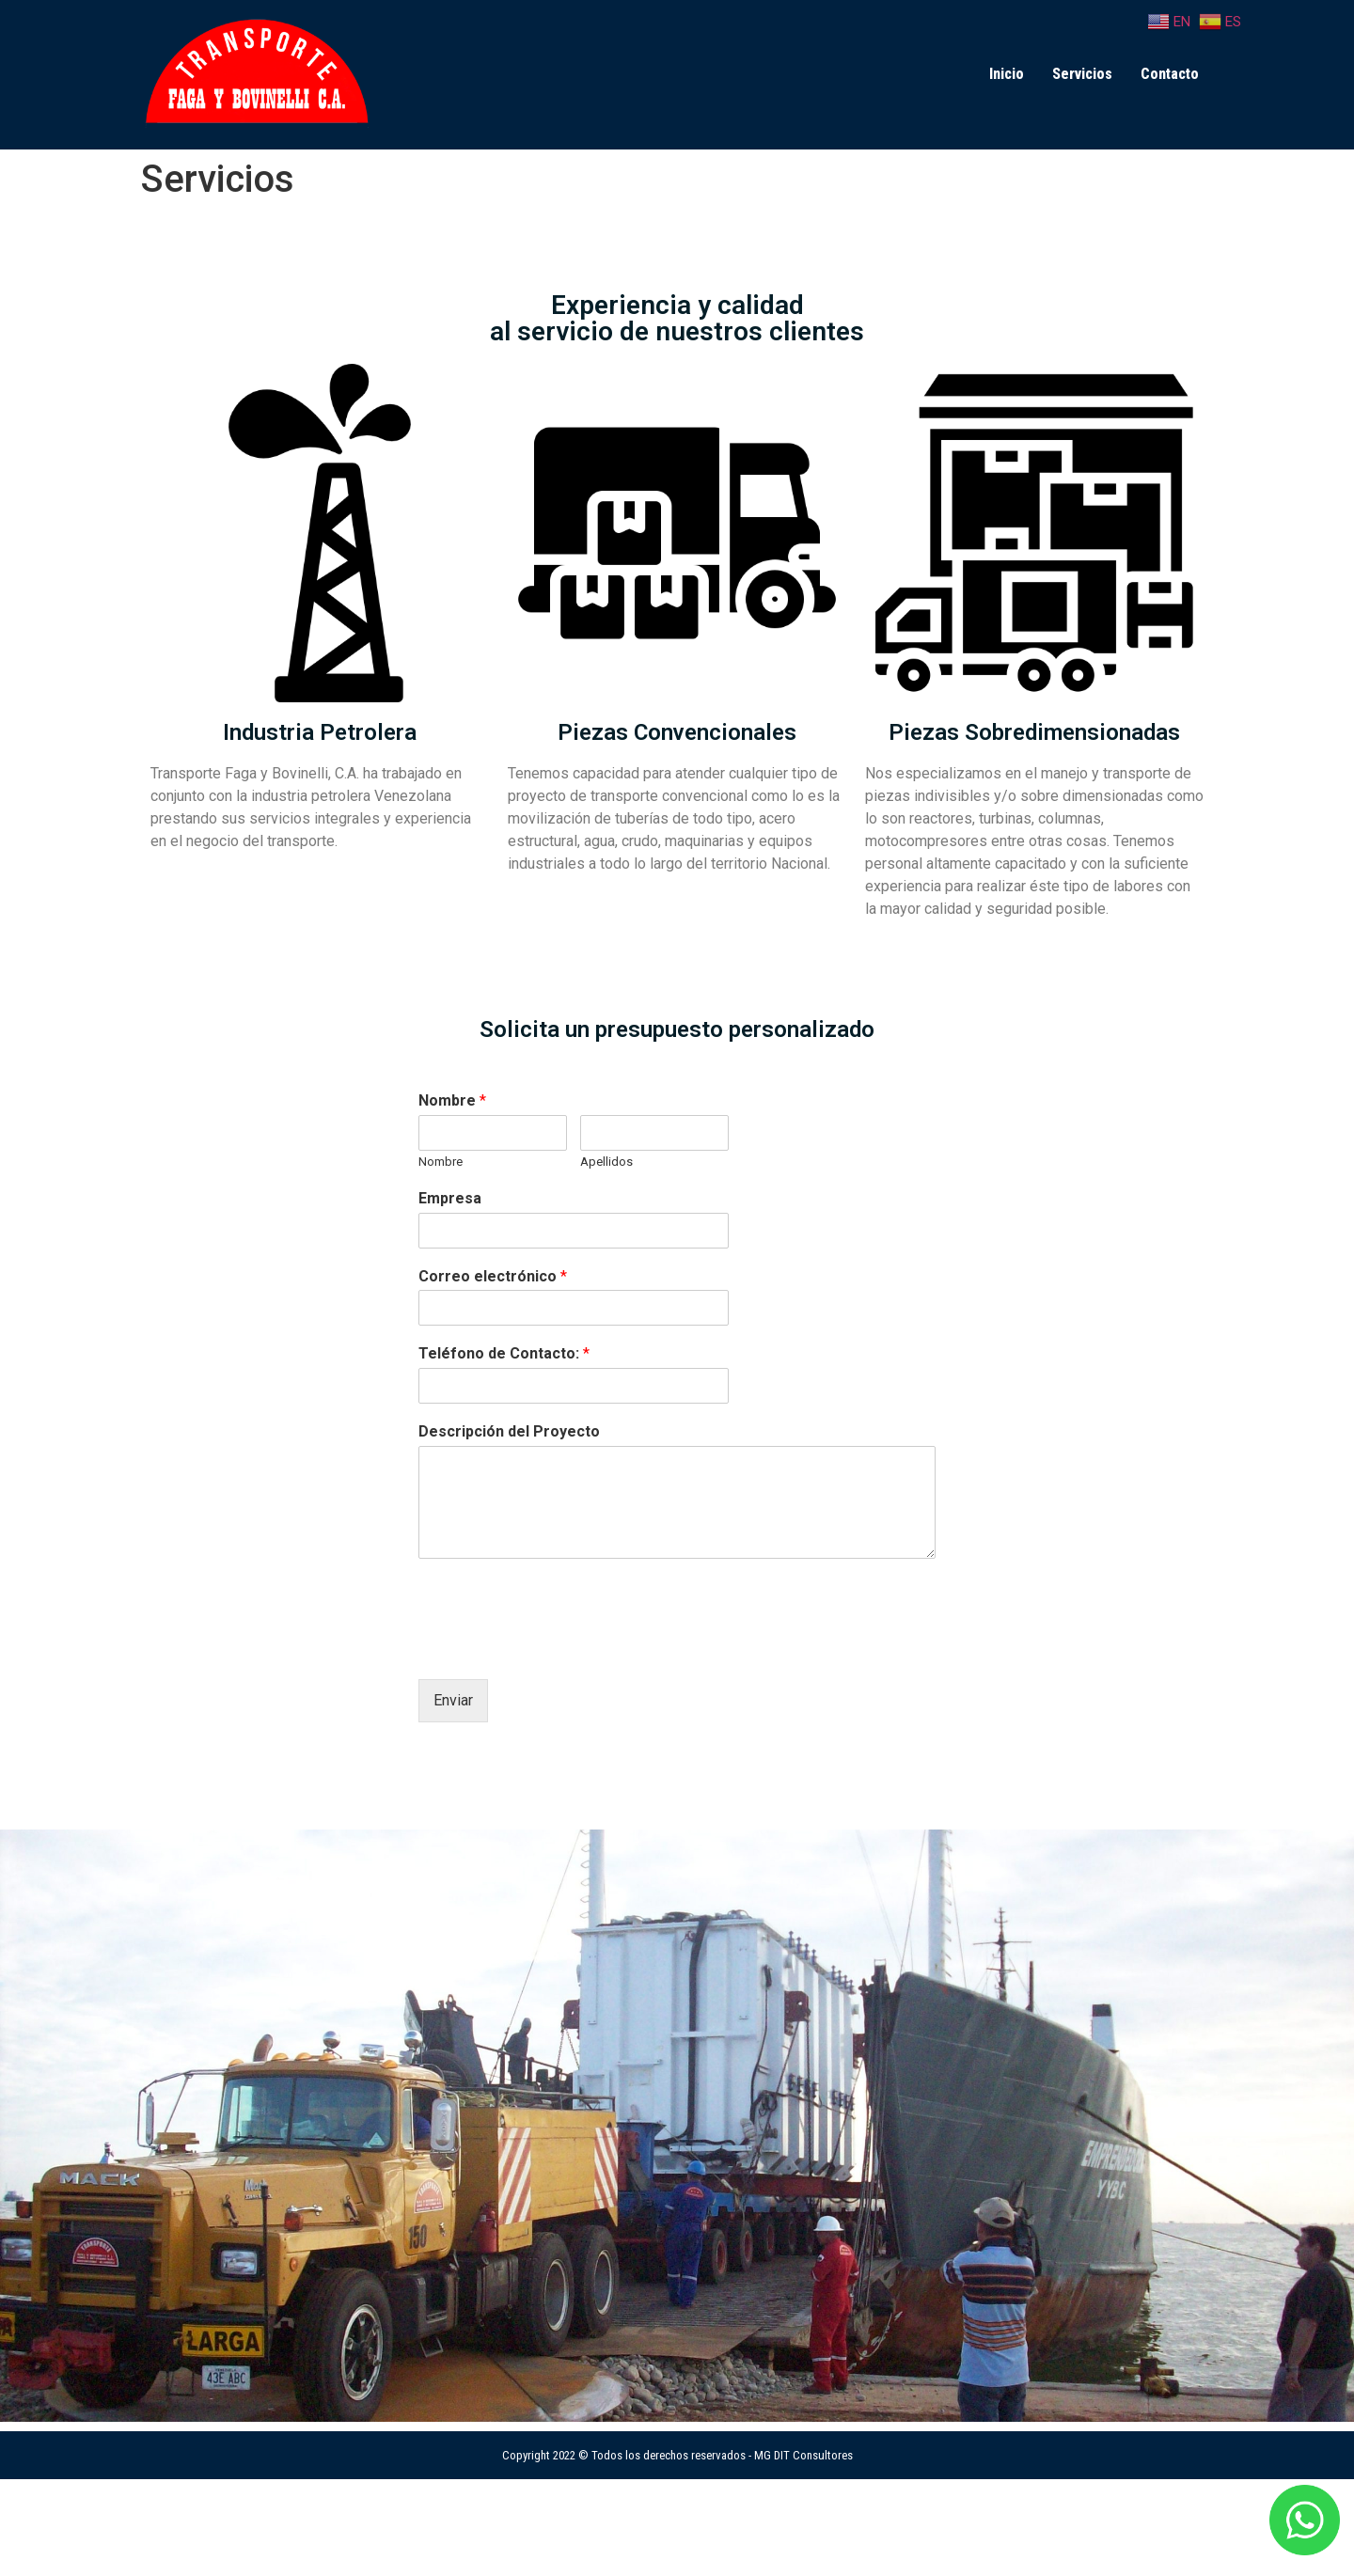 The width and height of the screenshot is (1354, 2576). Describe the element at coordinates (449, 1198) in the screenshot. I see `Empresa` at that location.